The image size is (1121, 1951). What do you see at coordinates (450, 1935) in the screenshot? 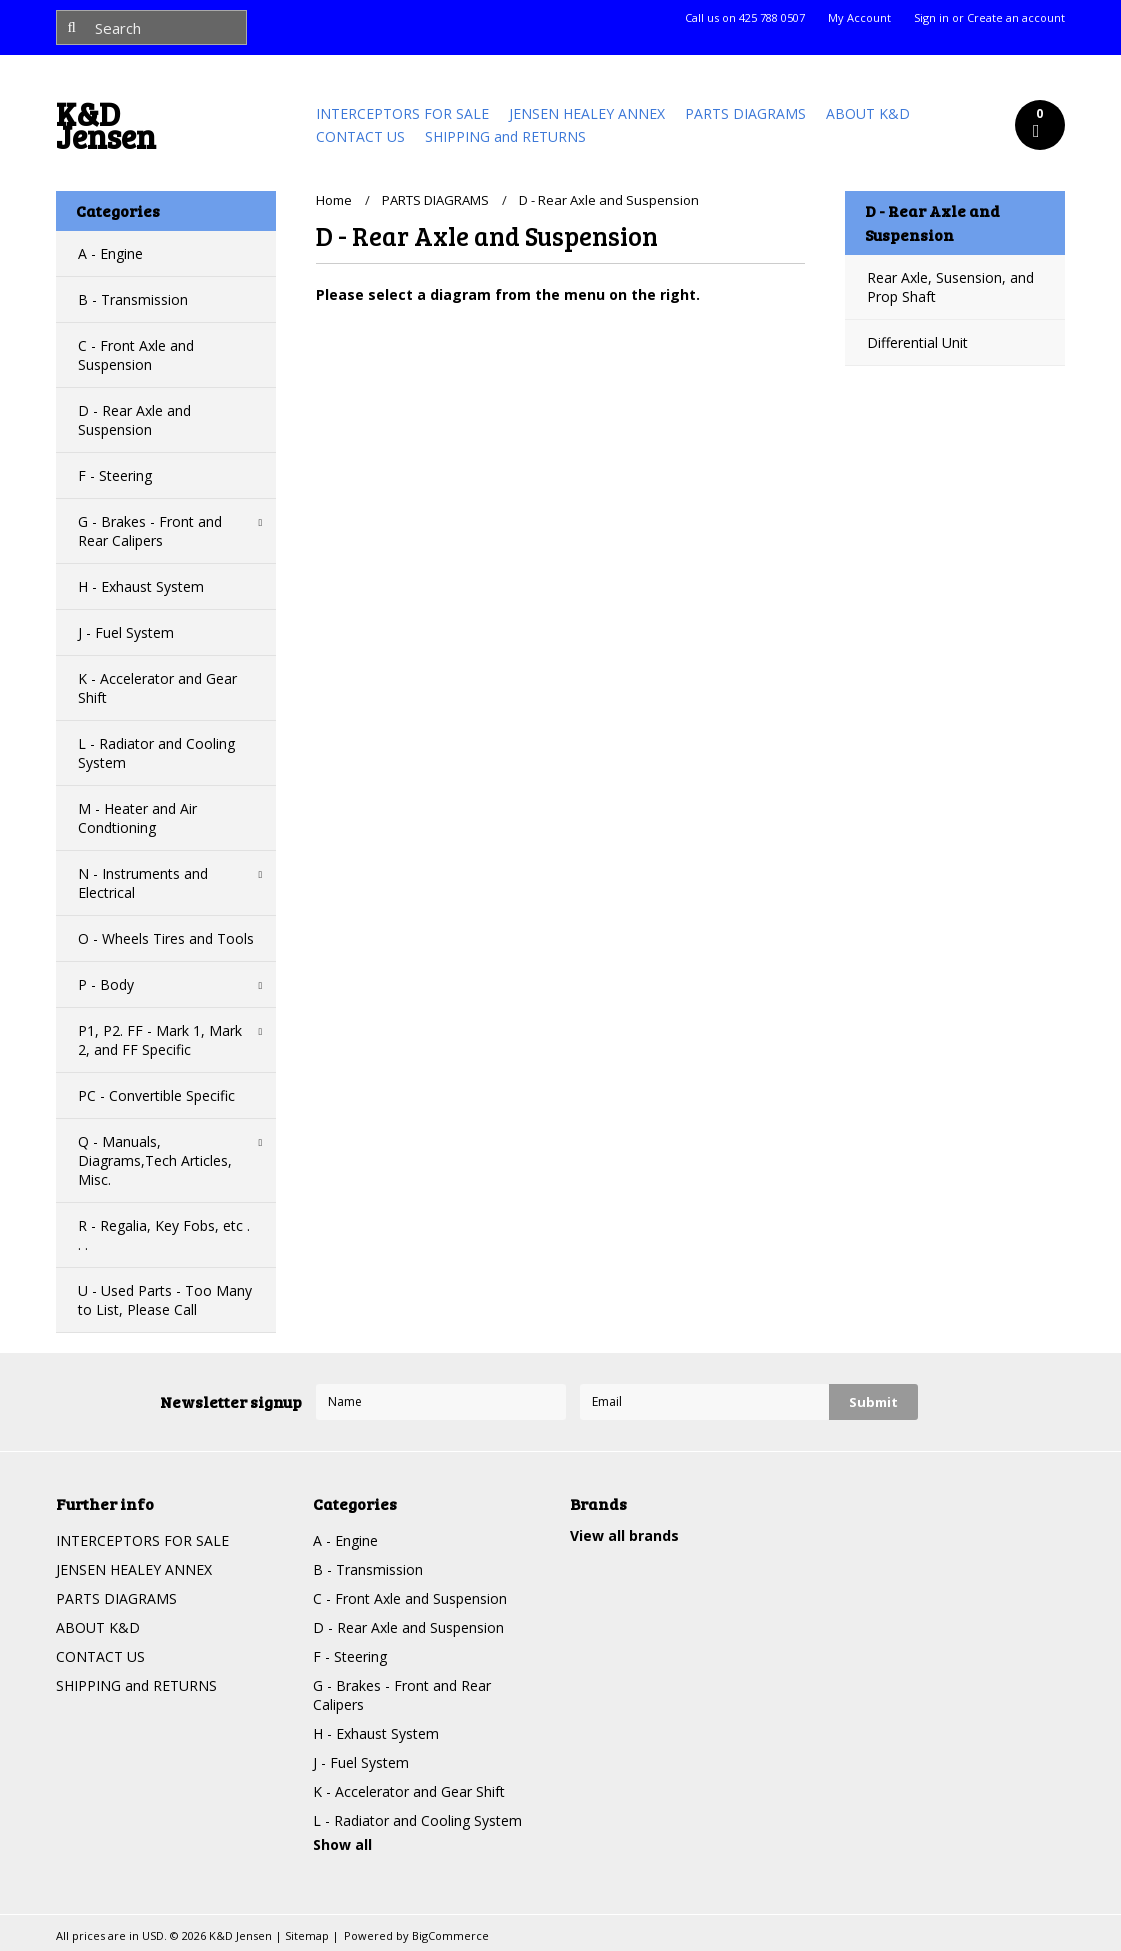
I see `BigCommerce` at bounding box center [450, 1935].